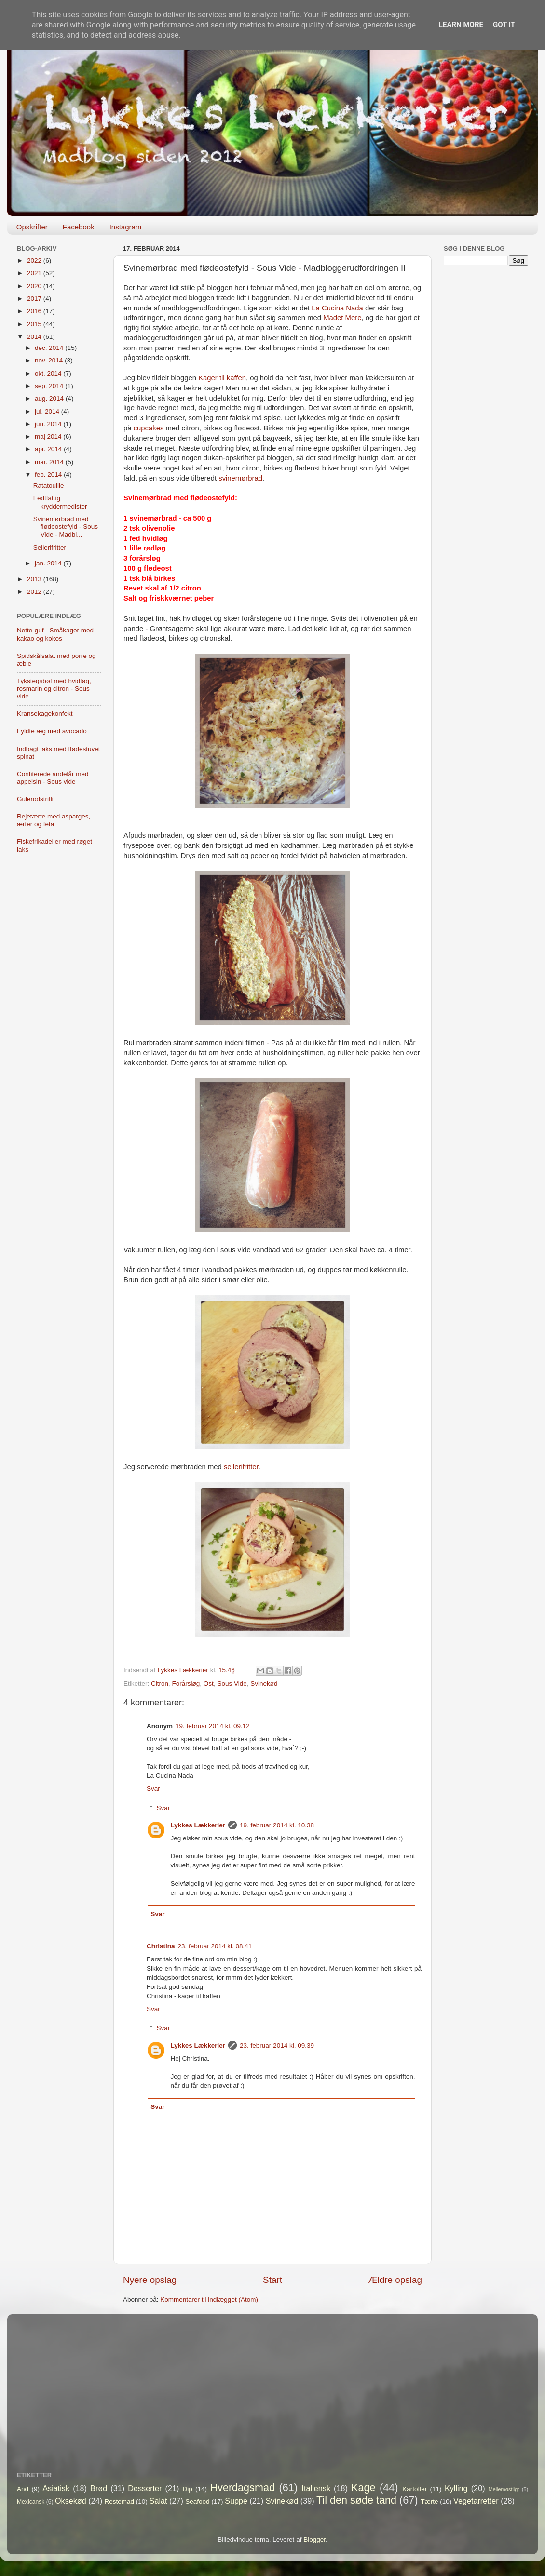 Image resolution: width=545 pixels, height=2576 pixels. I want to click on 23. februar 2014 kl. 08.41, so click(215, 1946).